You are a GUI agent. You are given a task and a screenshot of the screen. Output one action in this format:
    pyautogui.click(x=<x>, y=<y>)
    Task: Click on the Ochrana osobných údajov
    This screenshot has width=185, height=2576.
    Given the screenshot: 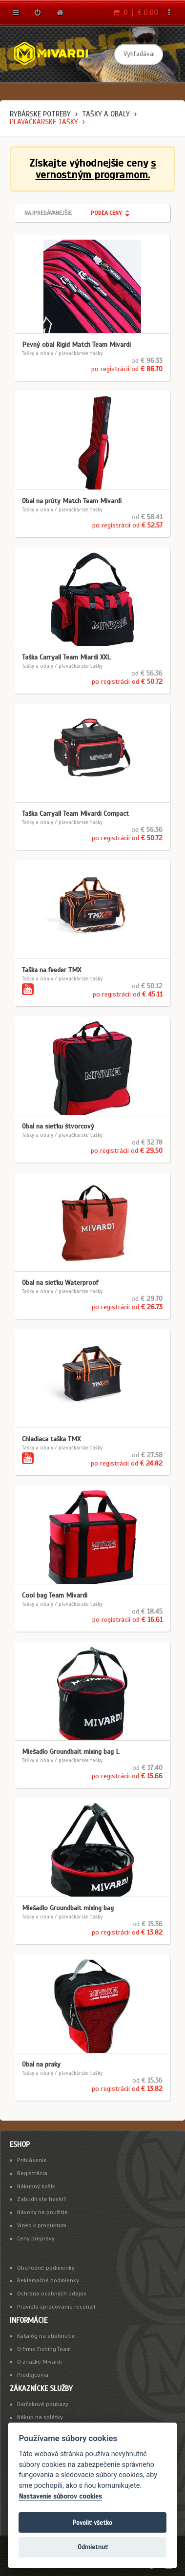 What is the action you would take?
    pyautogui.click(x=51, y=2293)
    